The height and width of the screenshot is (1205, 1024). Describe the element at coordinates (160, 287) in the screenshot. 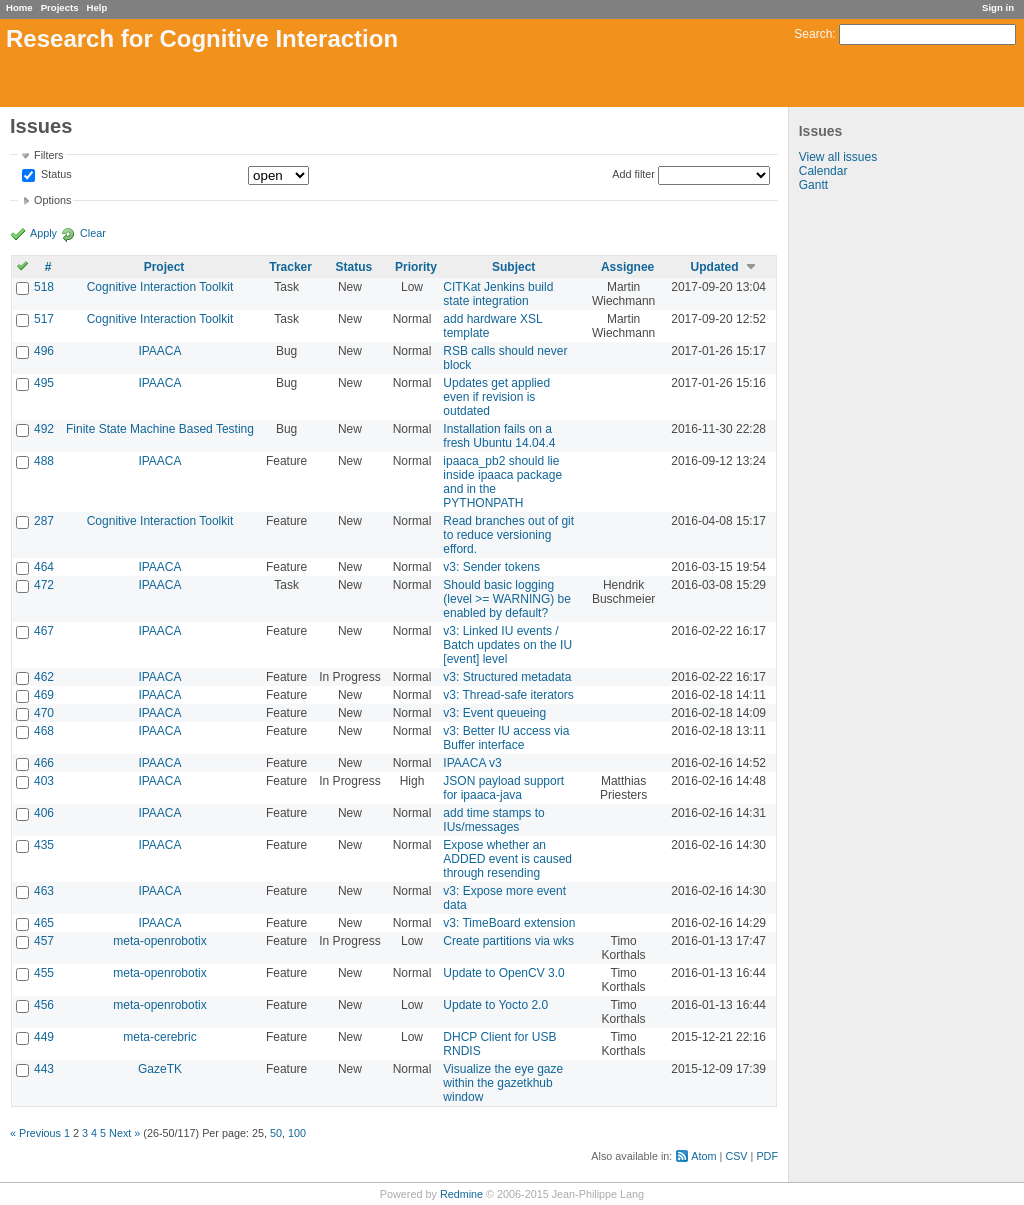

I see `Cognitive Interaction Toolkit` at that location.